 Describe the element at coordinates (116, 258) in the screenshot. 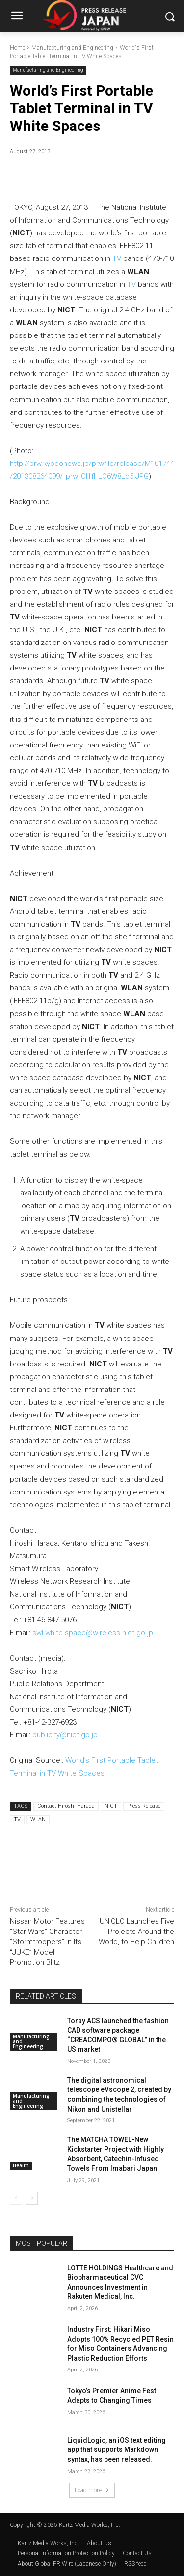

I see `TV` at that location.